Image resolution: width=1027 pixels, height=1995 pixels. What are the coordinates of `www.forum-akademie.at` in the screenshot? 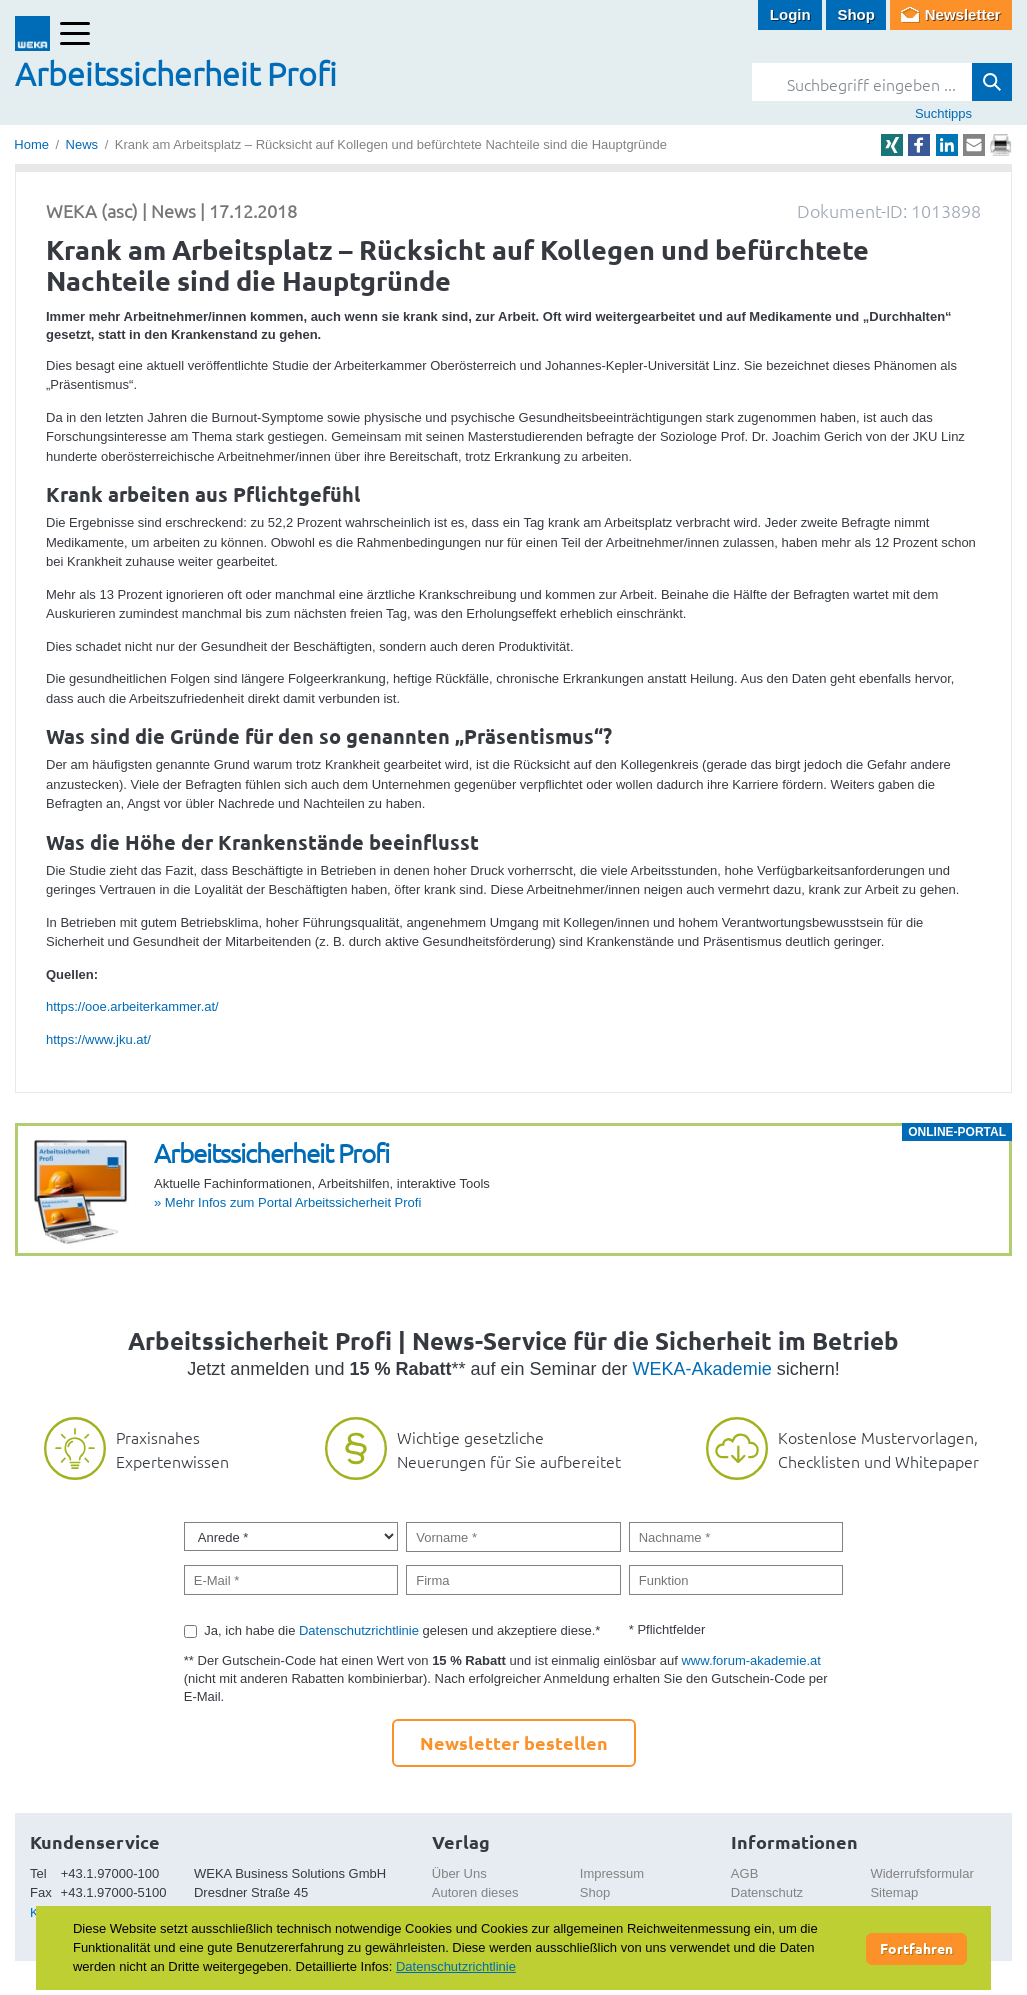 It's located at (750, 1660).